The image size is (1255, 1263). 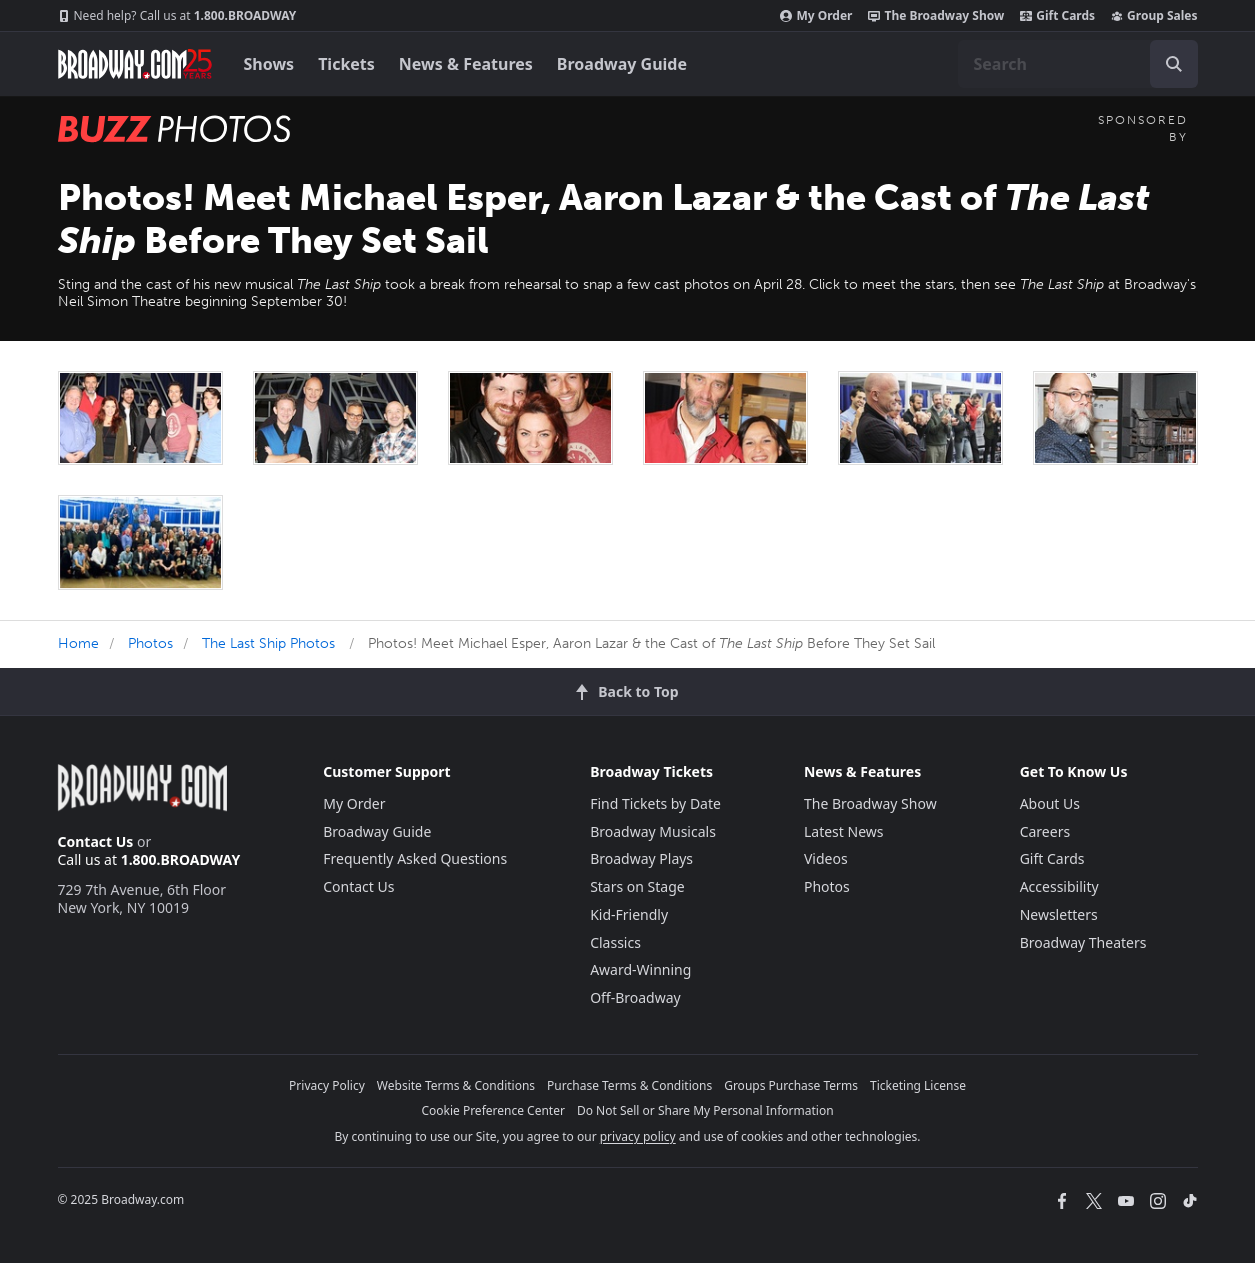 What do you see at coordinates (1174, 64) in the screenshot?
I see `[open to enter key result]` at bounding box center [1174, 64].